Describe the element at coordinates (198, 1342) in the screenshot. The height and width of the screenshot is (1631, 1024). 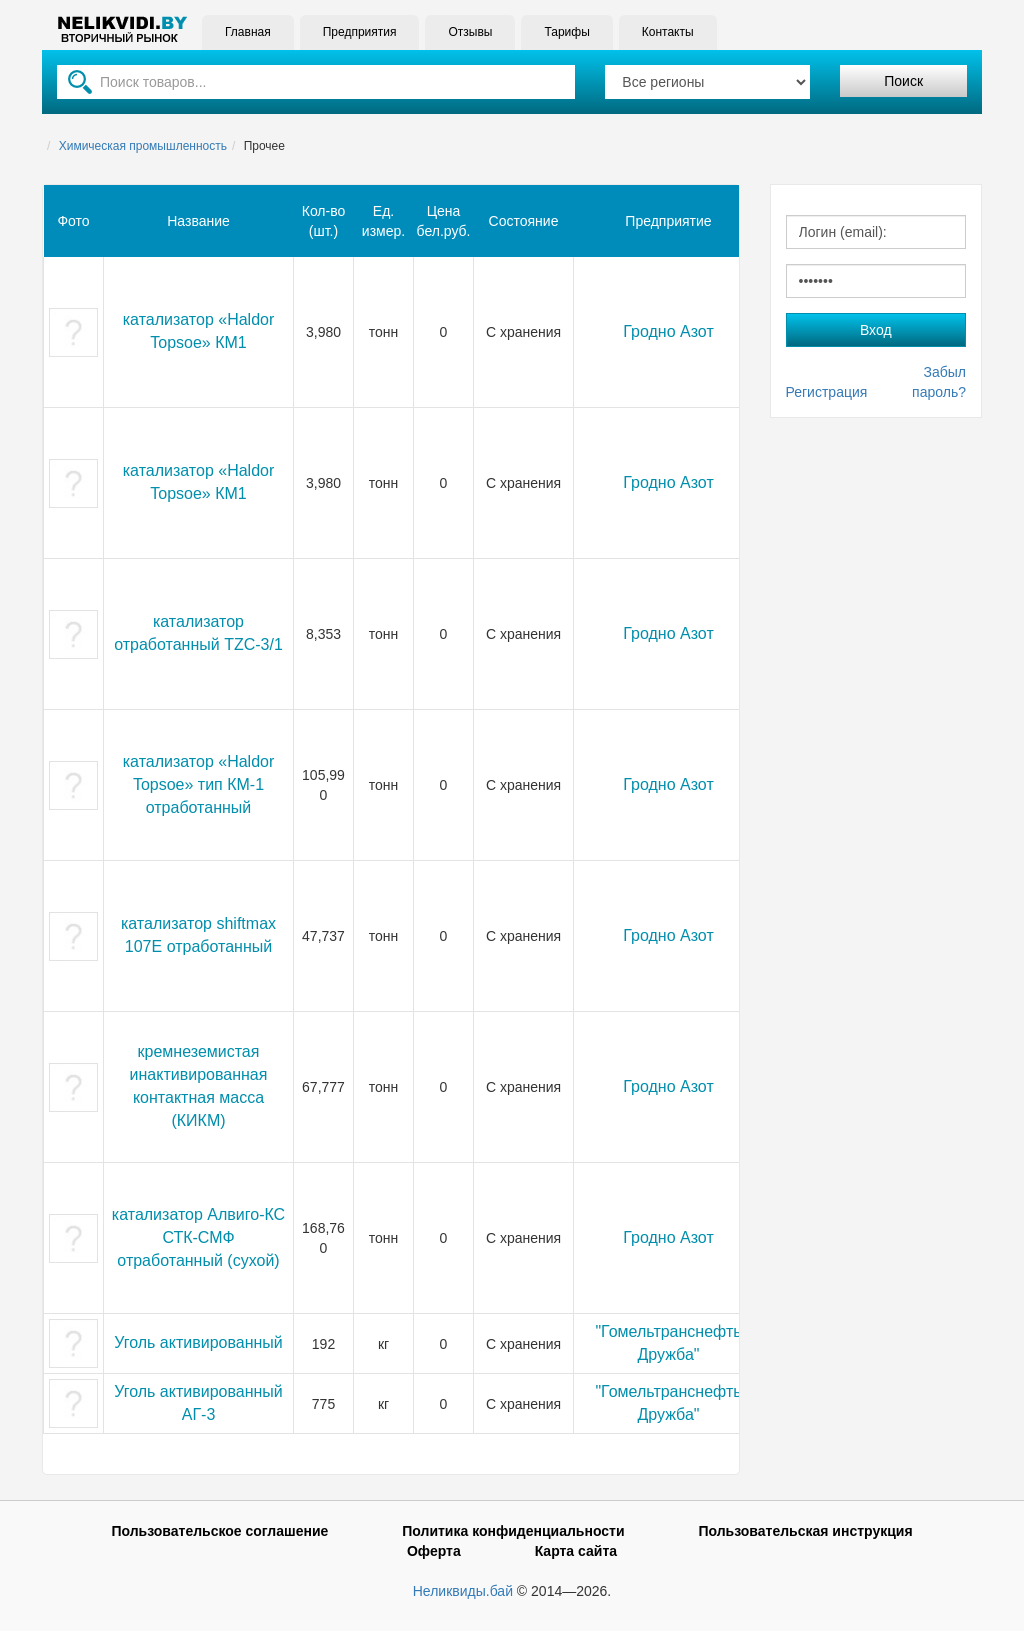
I see `Уголь активированный` at that location.